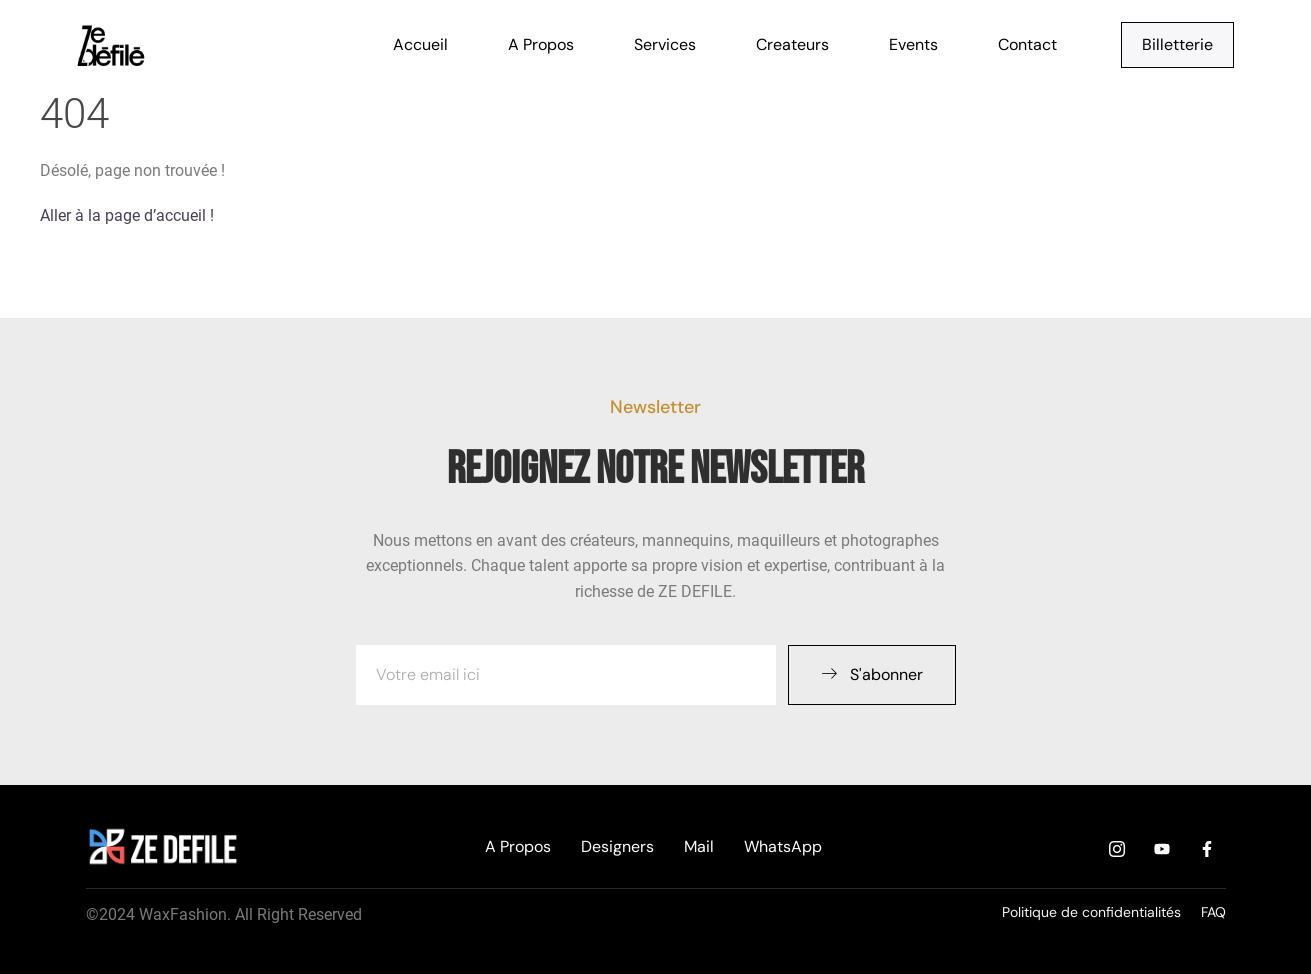 This screenshot has height=974, width=1311. What do you see at coordinates (420, 44) in the screenshot?
I see `Accueil` at bounding box center [420, 44].